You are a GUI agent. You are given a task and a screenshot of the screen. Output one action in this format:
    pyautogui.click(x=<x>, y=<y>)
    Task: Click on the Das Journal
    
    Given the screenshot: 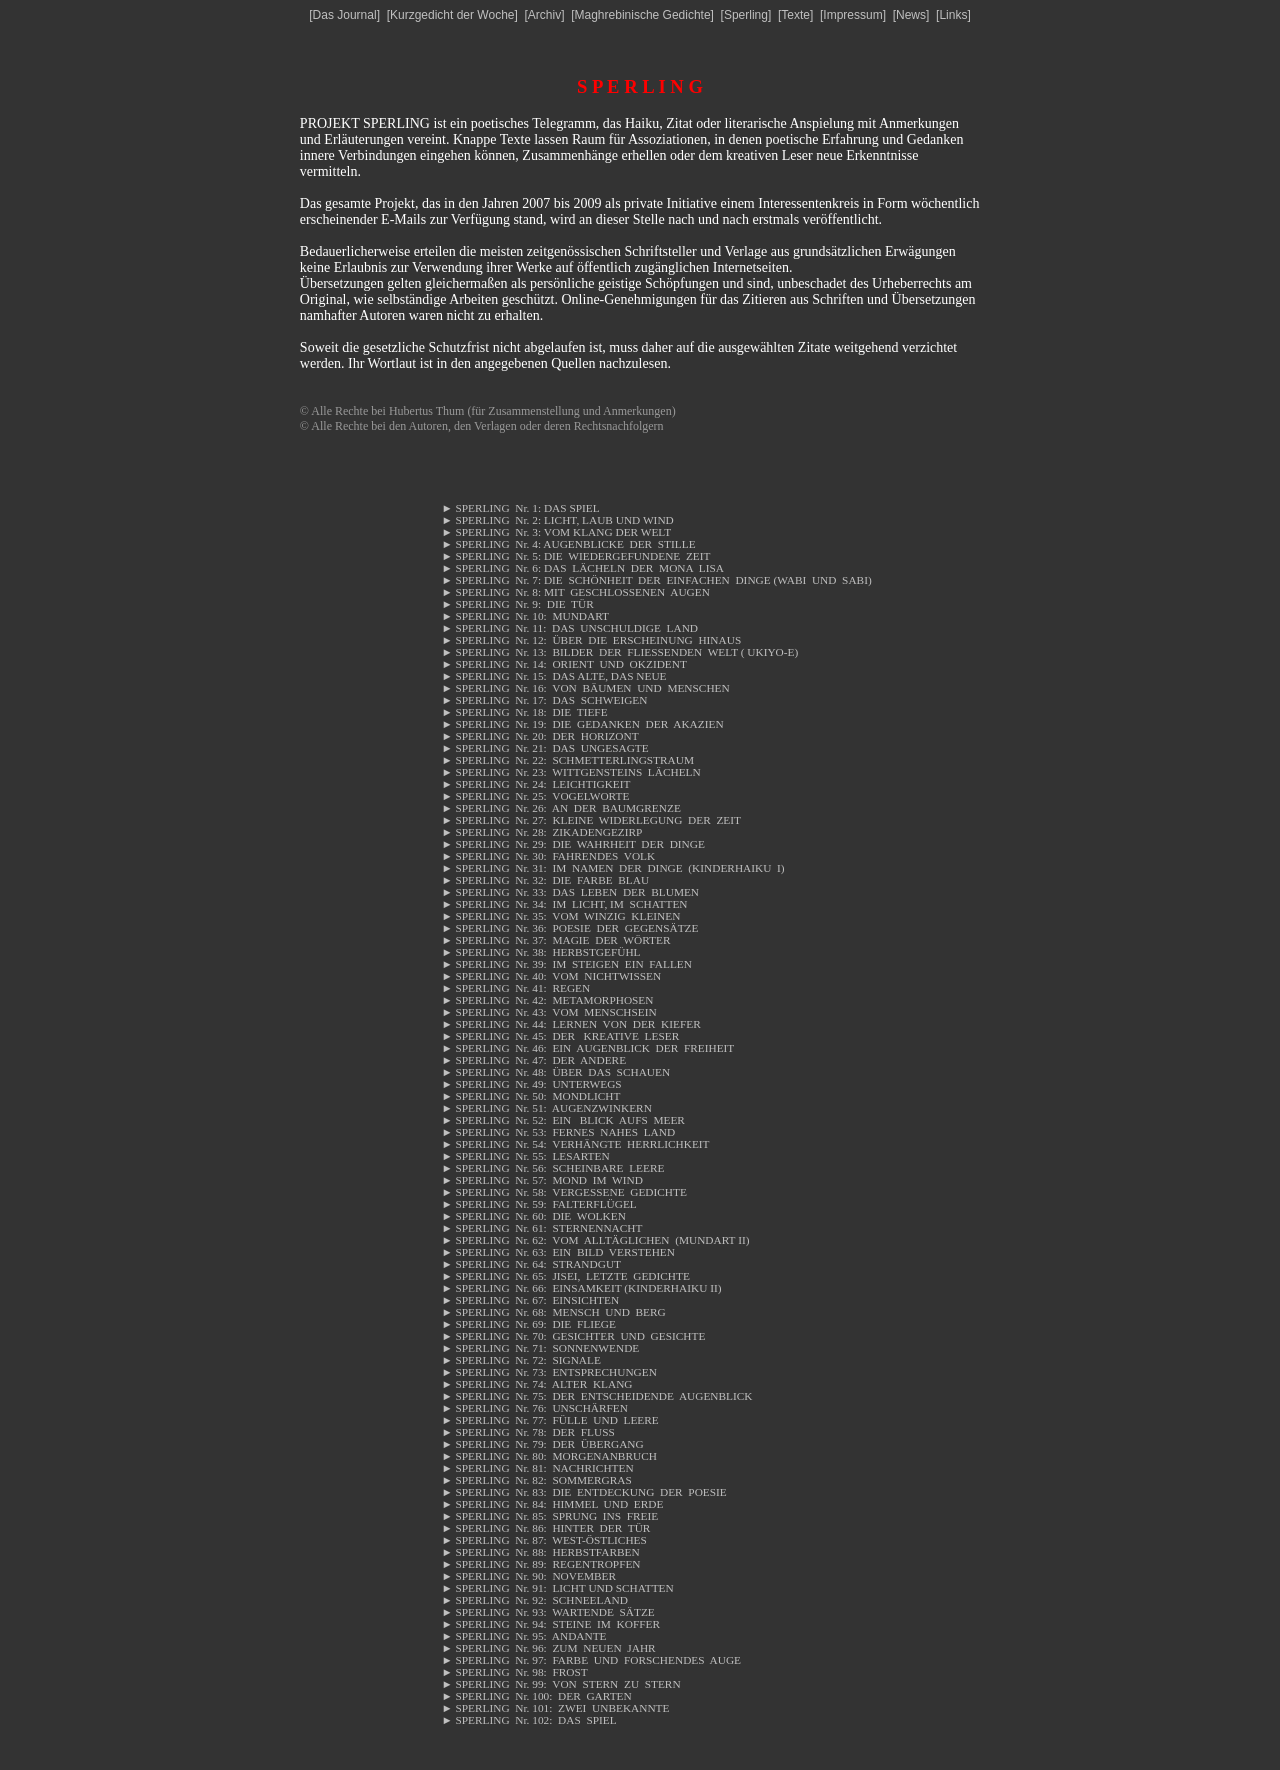 What is the action you would take?
    pyautogui.click(x=345, y=15)
    